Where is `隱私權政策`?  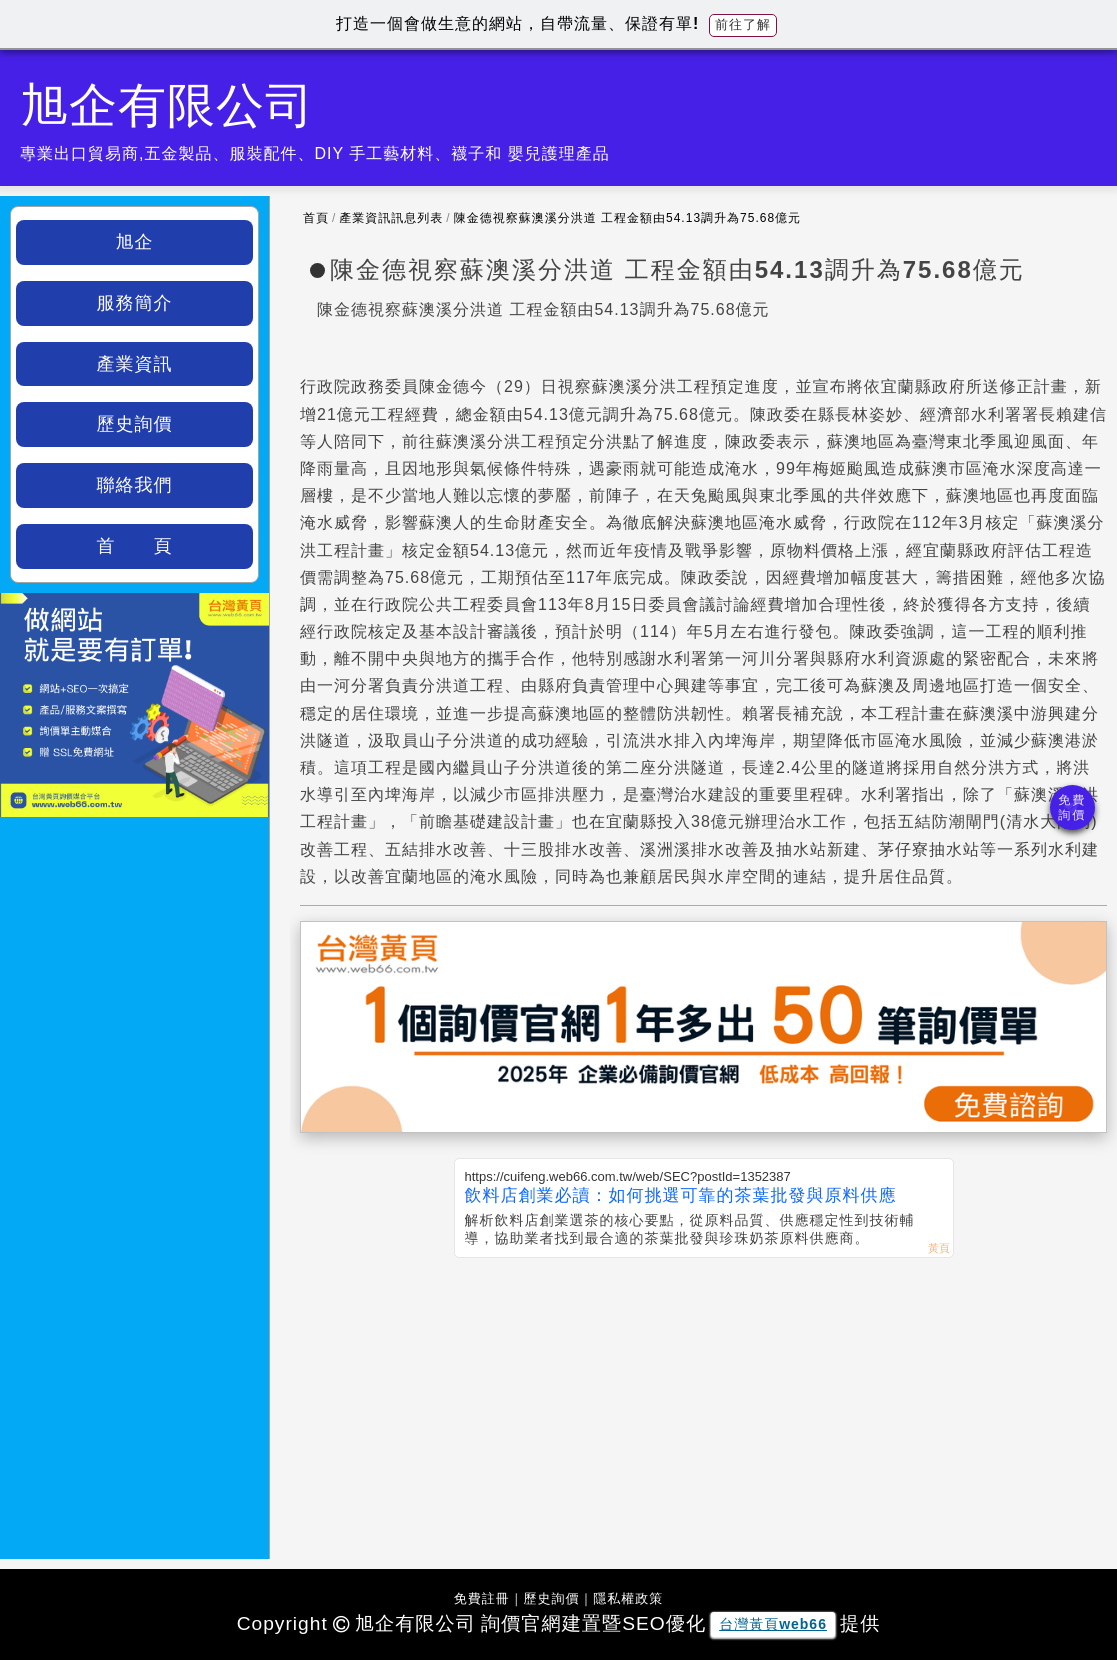
隱私權政策 is located at coordinates (628, 1598).